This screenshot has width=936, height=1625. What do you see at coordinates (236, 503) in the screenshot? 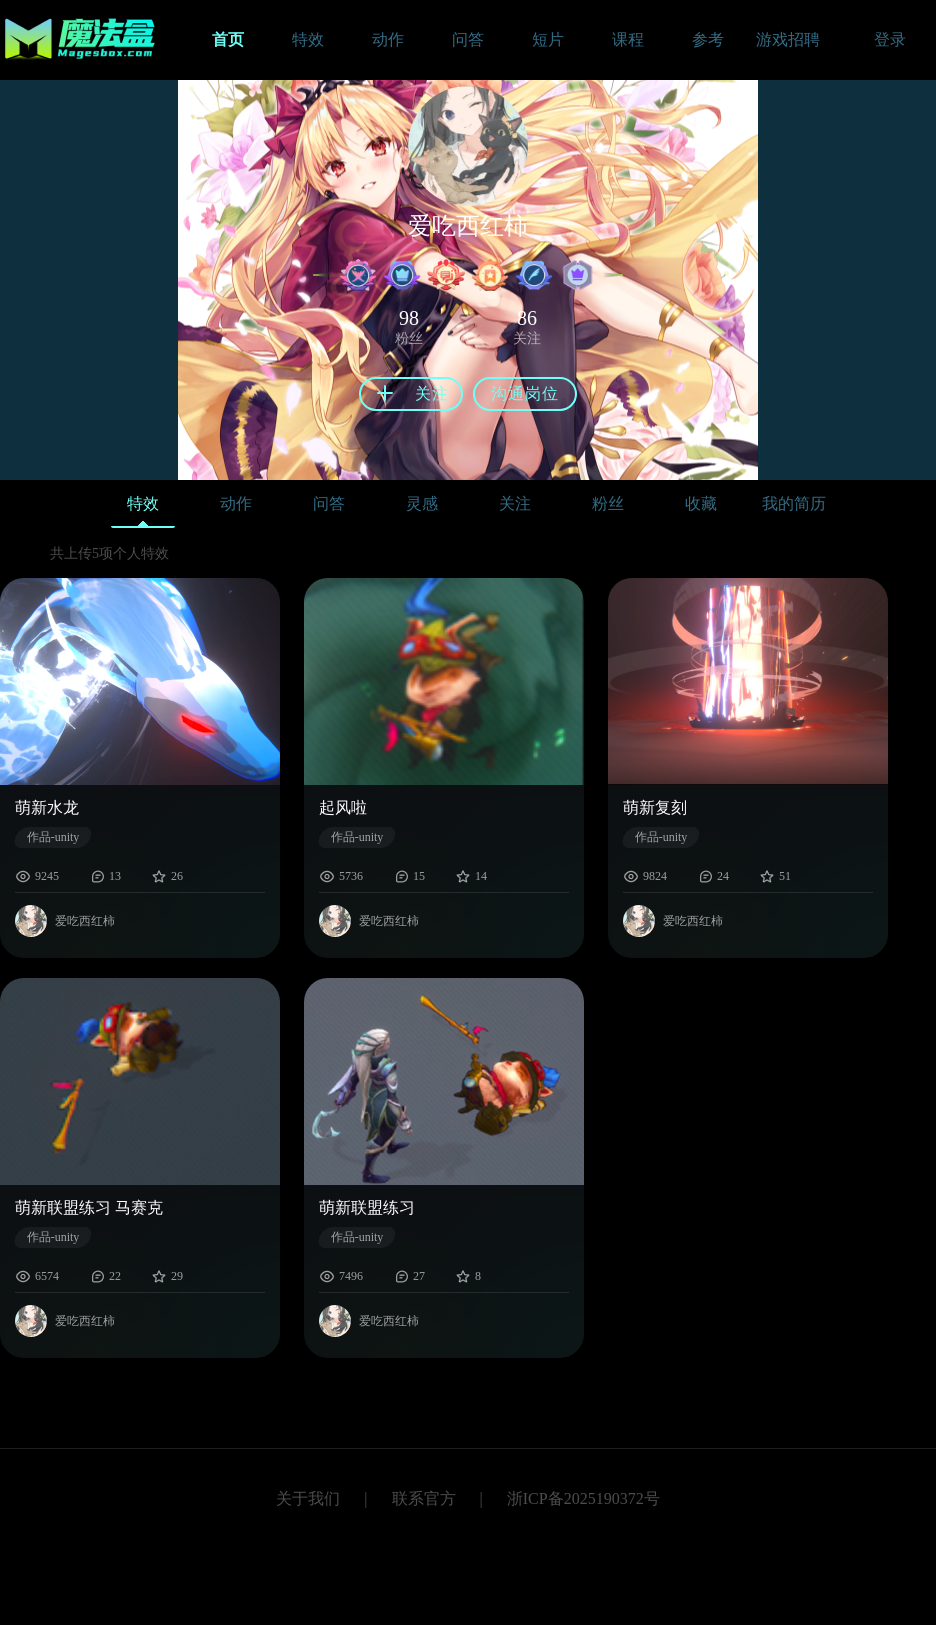
I see `动作` at bounding box center [236, 503].